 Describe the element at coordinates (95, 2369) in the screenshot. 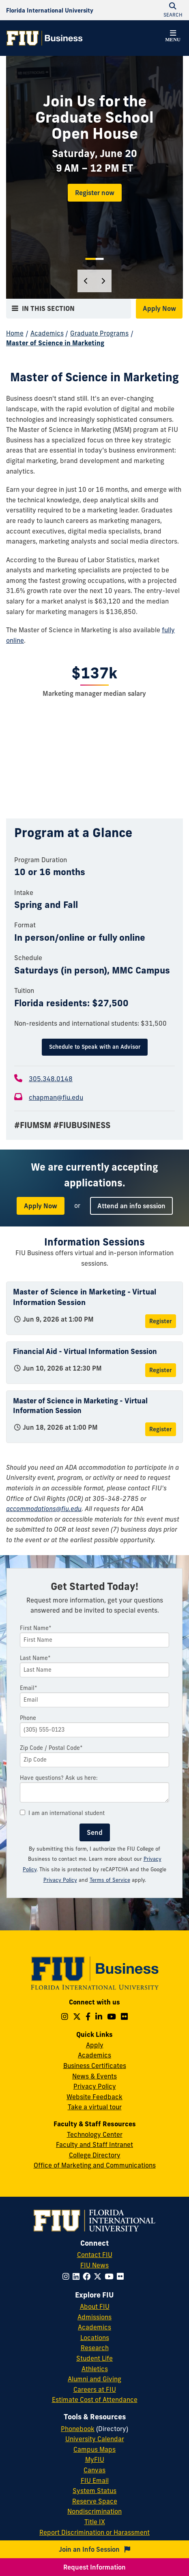

I see `Athletics` at that location.